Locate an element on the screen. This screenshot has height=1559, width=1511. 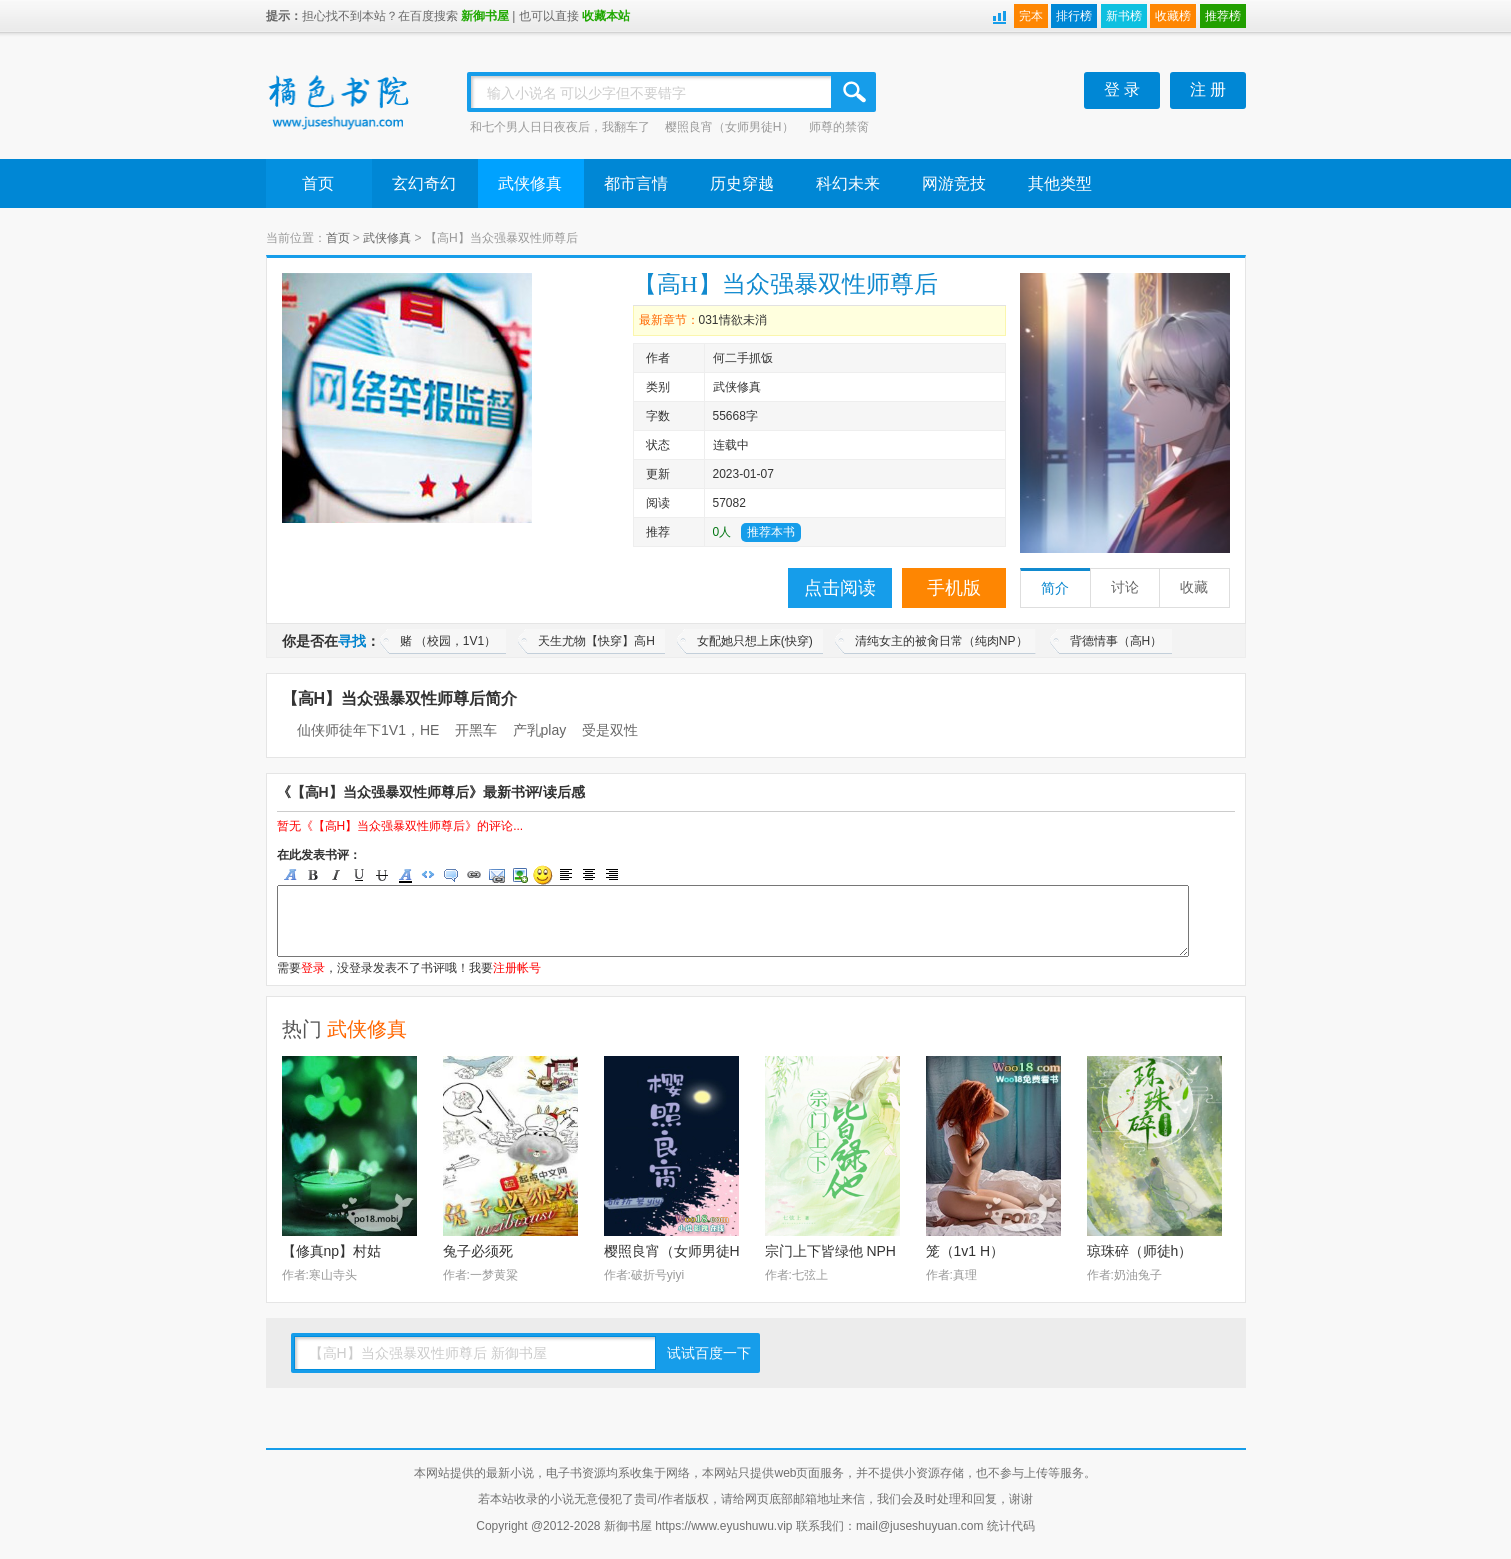
注 册 is located at coordinates (1208, 89).